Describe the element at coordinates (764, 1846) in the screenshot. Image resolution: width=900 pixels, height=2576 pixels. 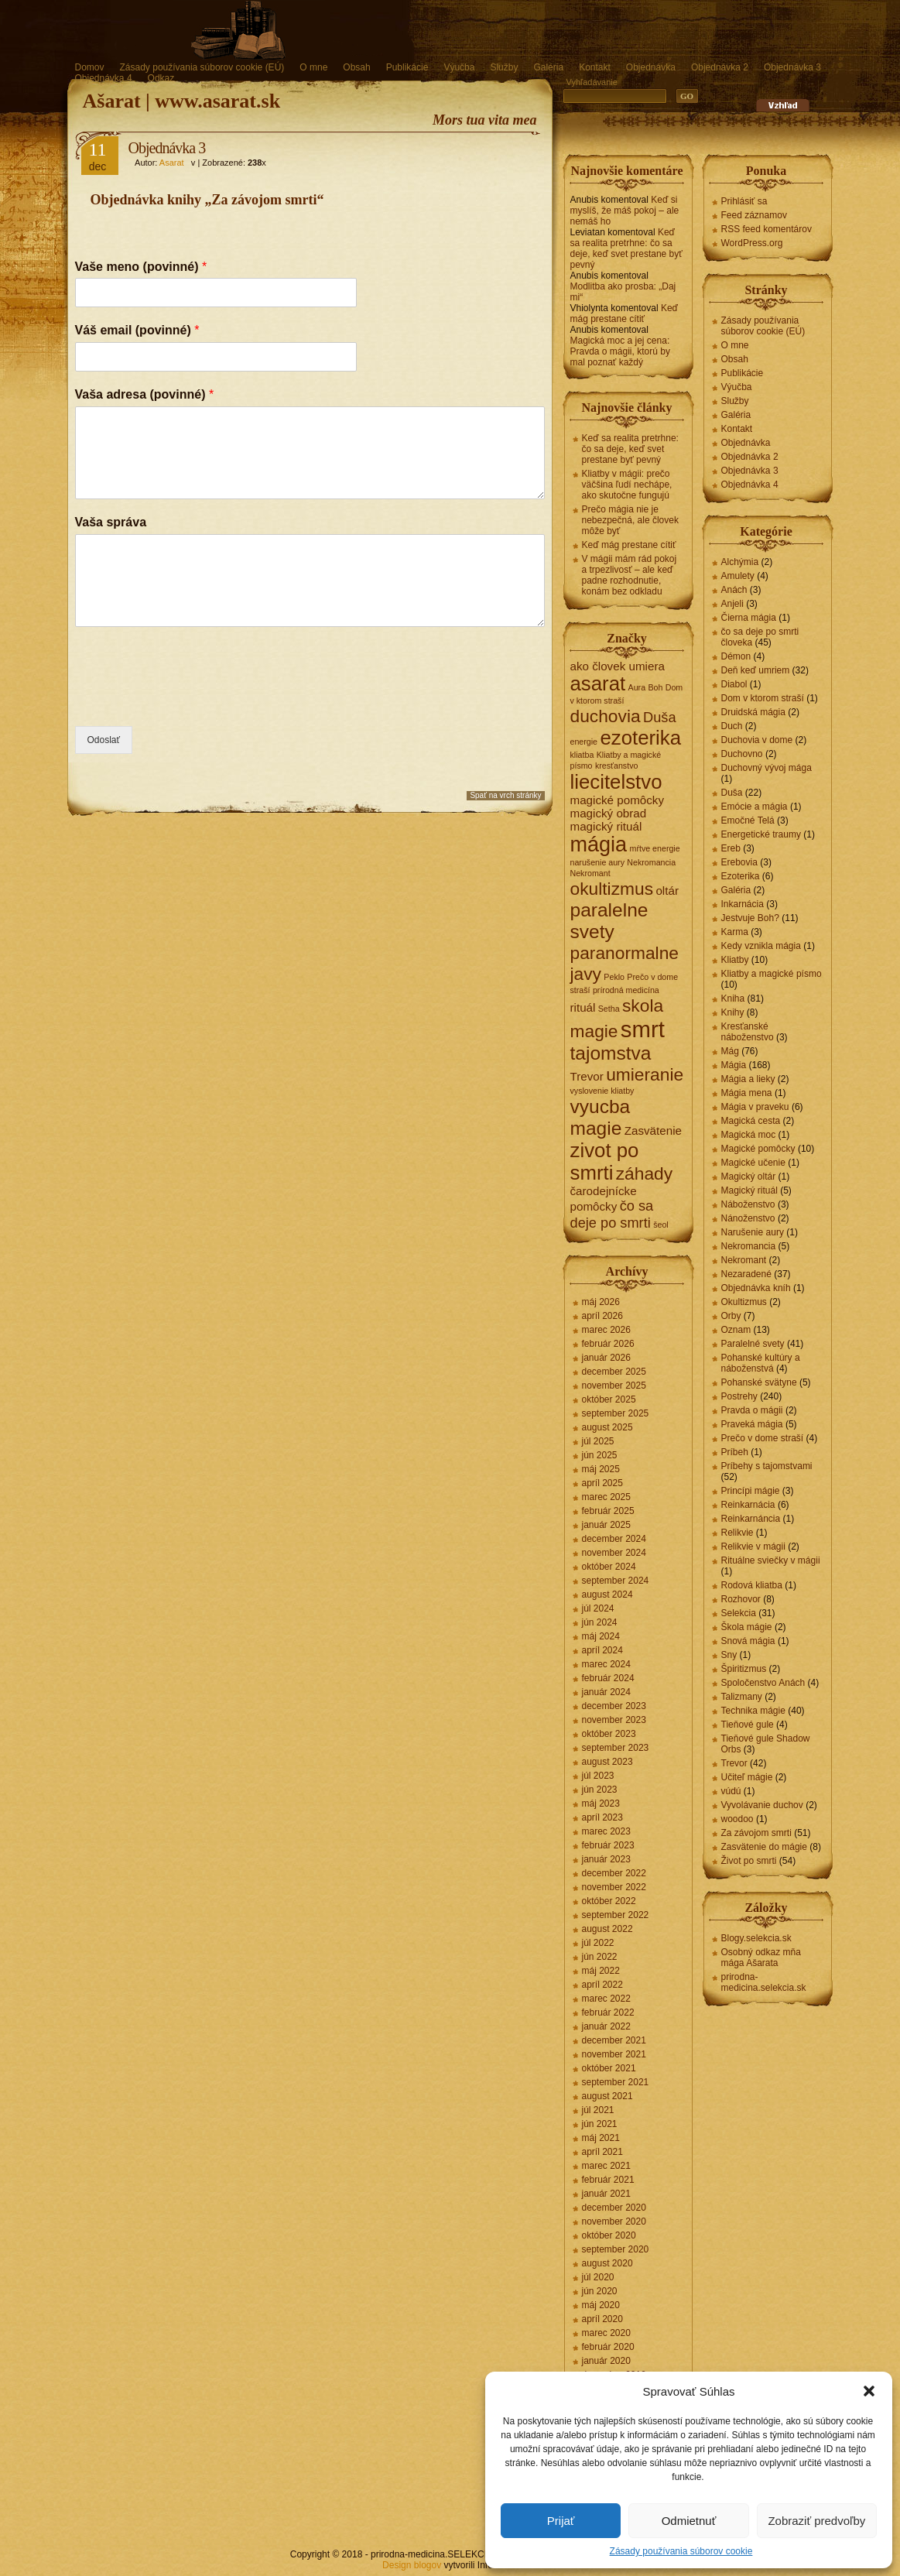
I see `Zasvätenie do mágie` at that location.